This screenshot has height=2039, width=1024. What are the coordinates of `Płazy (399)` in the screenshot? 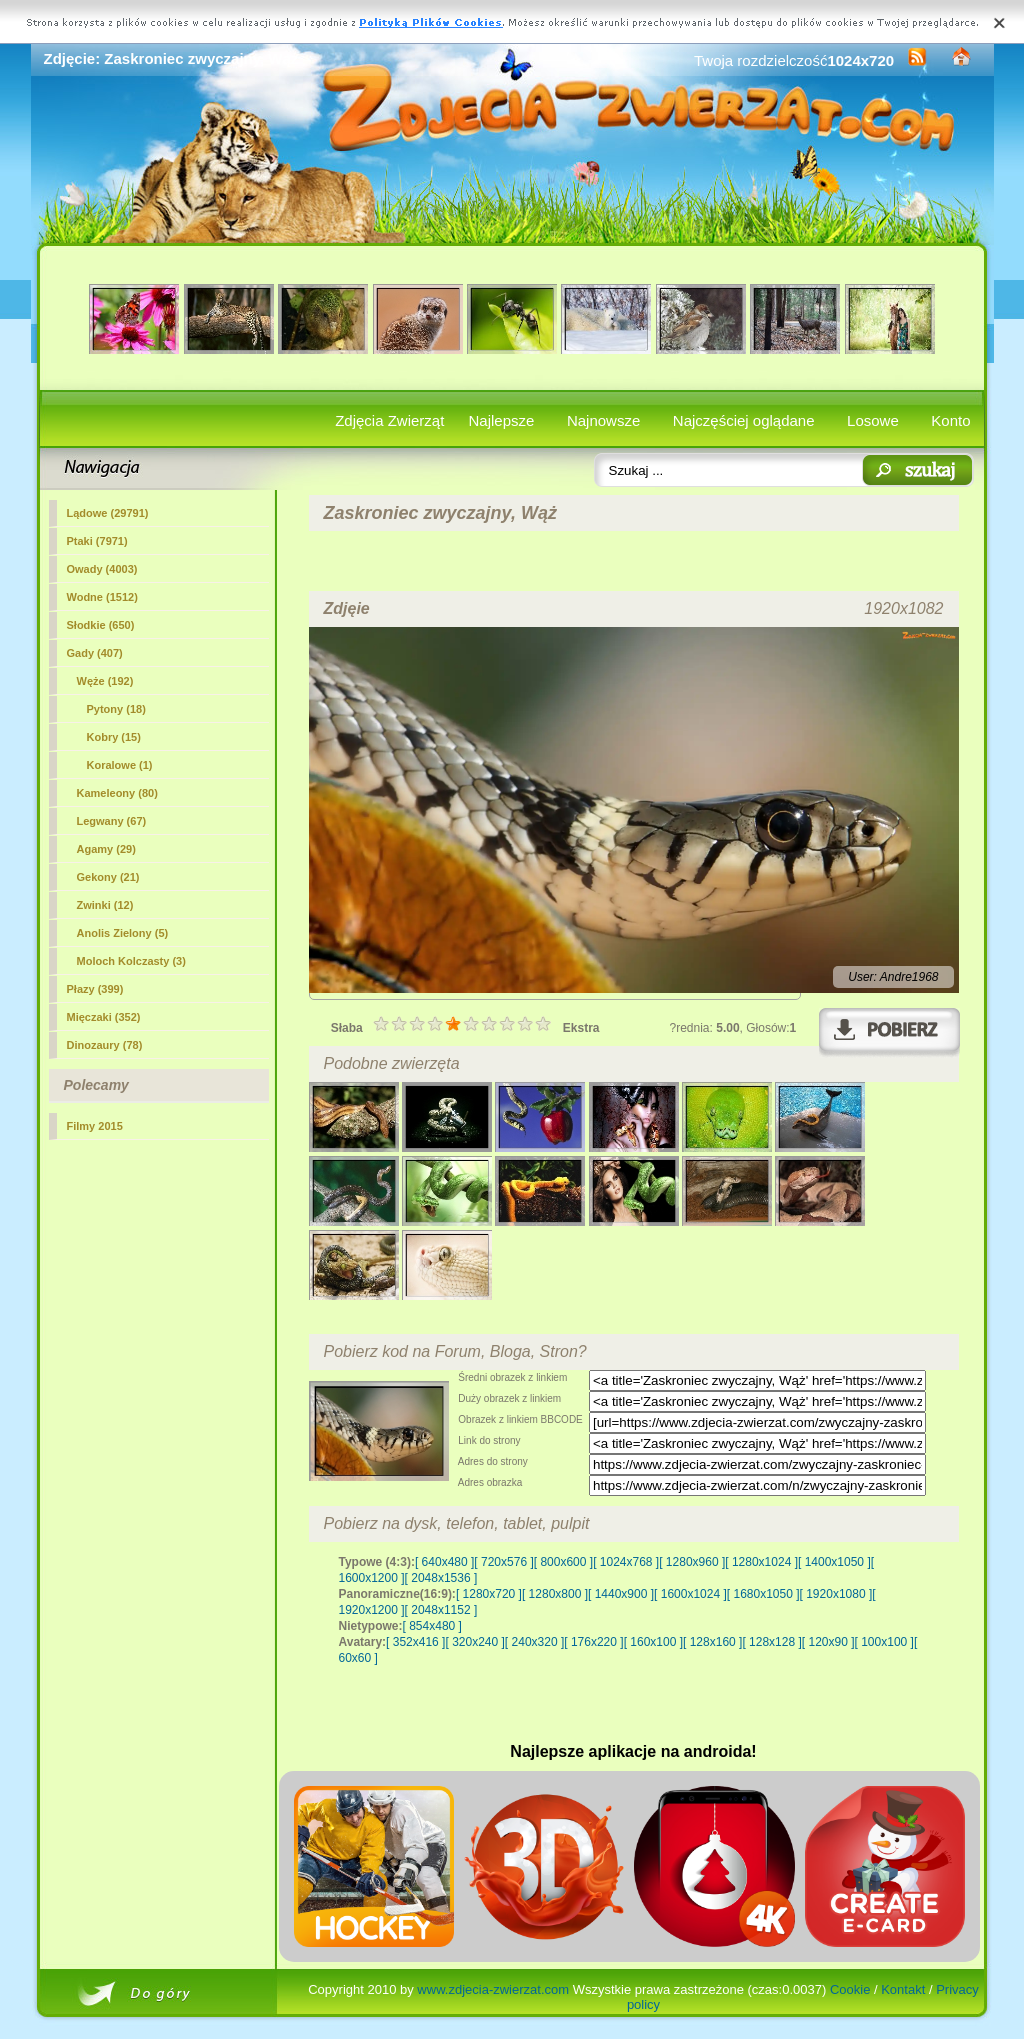 It's located at (95, 989).